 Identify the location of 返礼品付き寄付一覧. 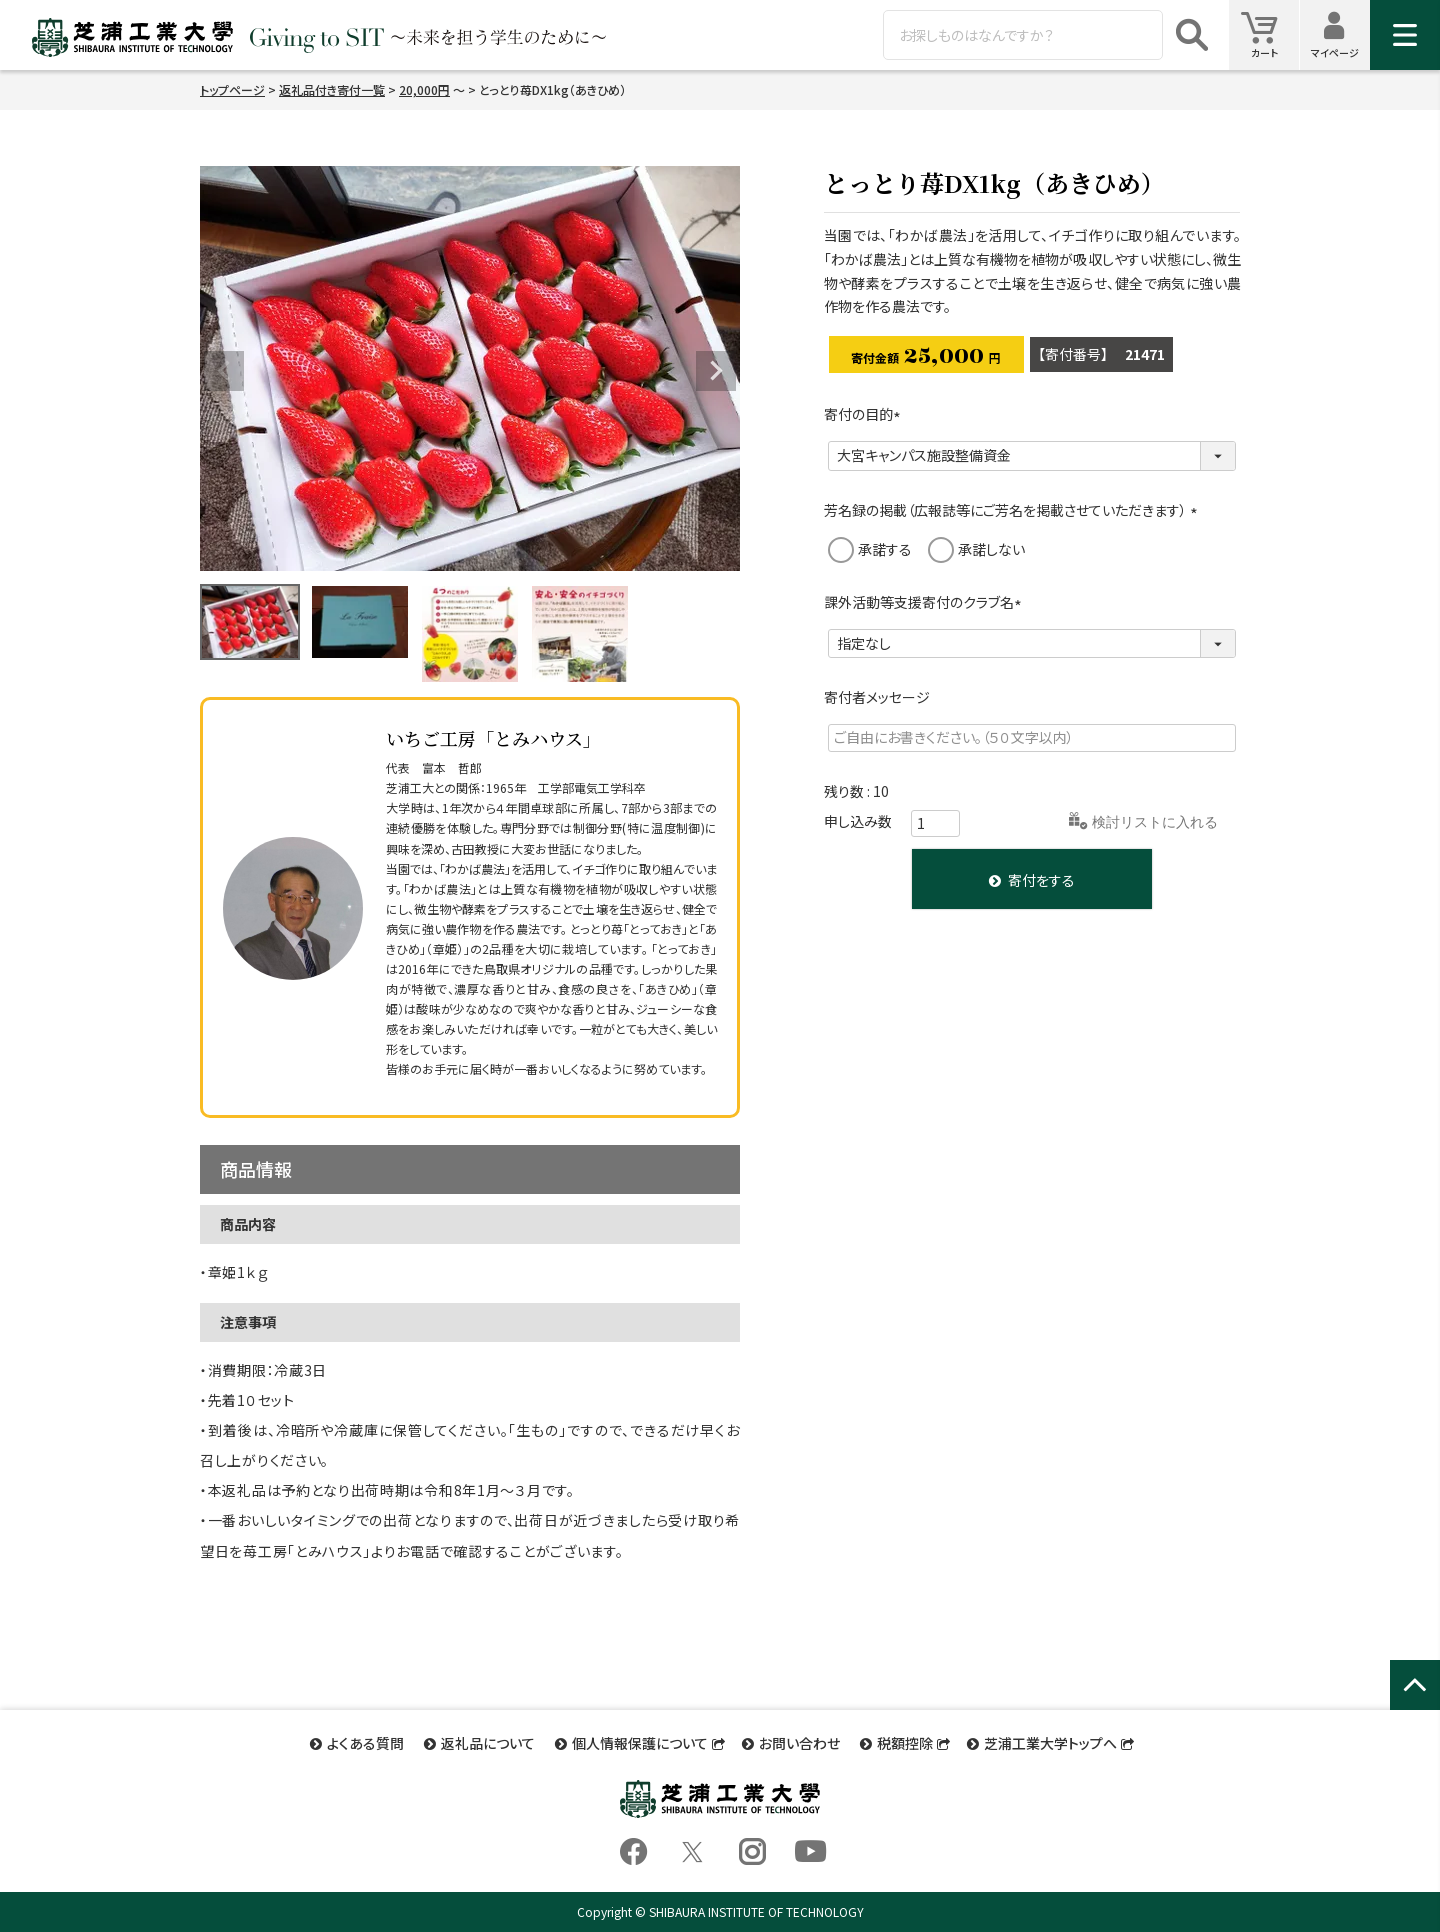
(332, 89).